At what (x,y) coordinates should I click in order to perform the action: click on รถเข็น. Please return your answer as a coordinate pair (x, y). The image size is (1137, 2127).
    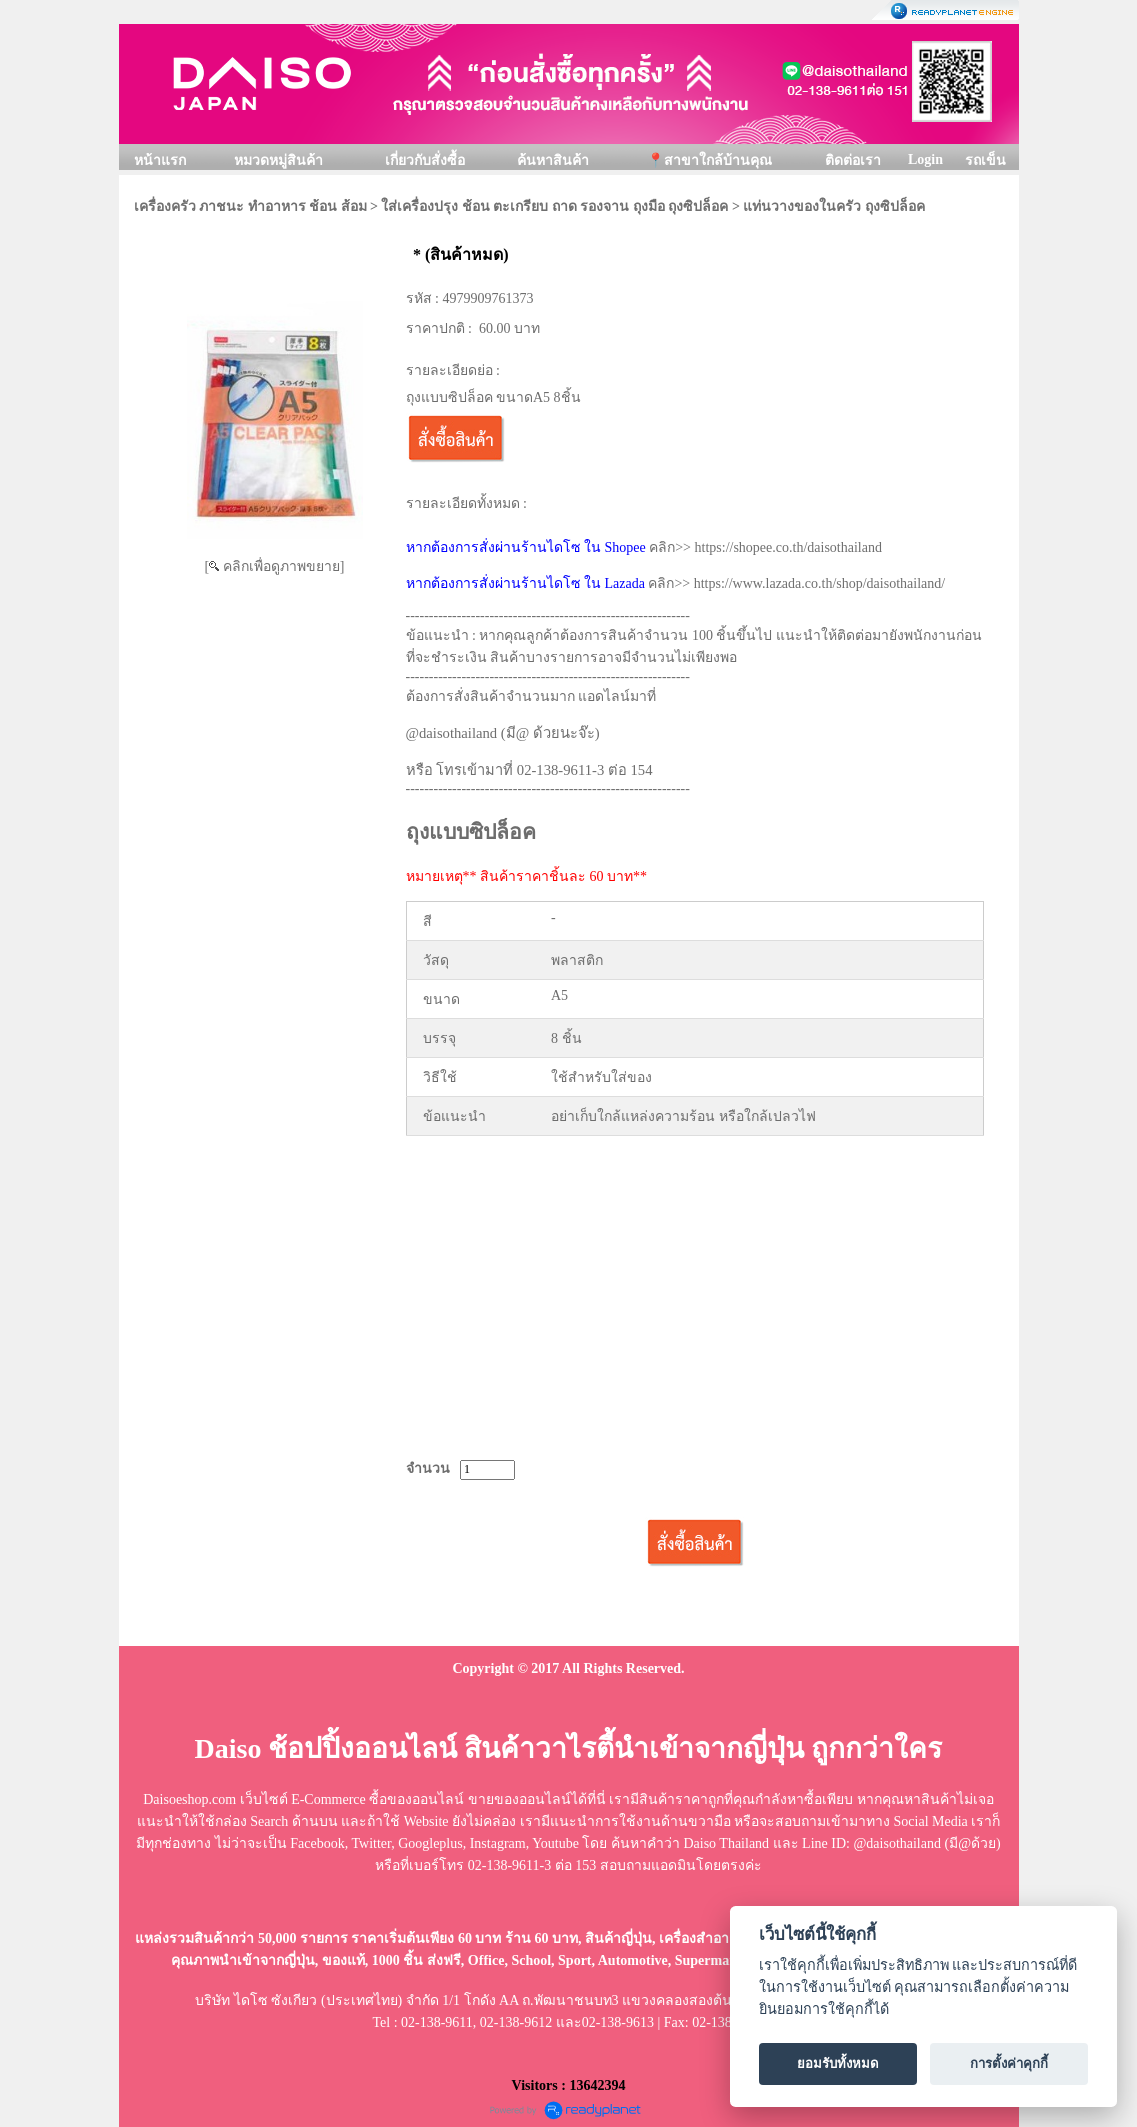
    Looking at the image, I should click on (985, 160).